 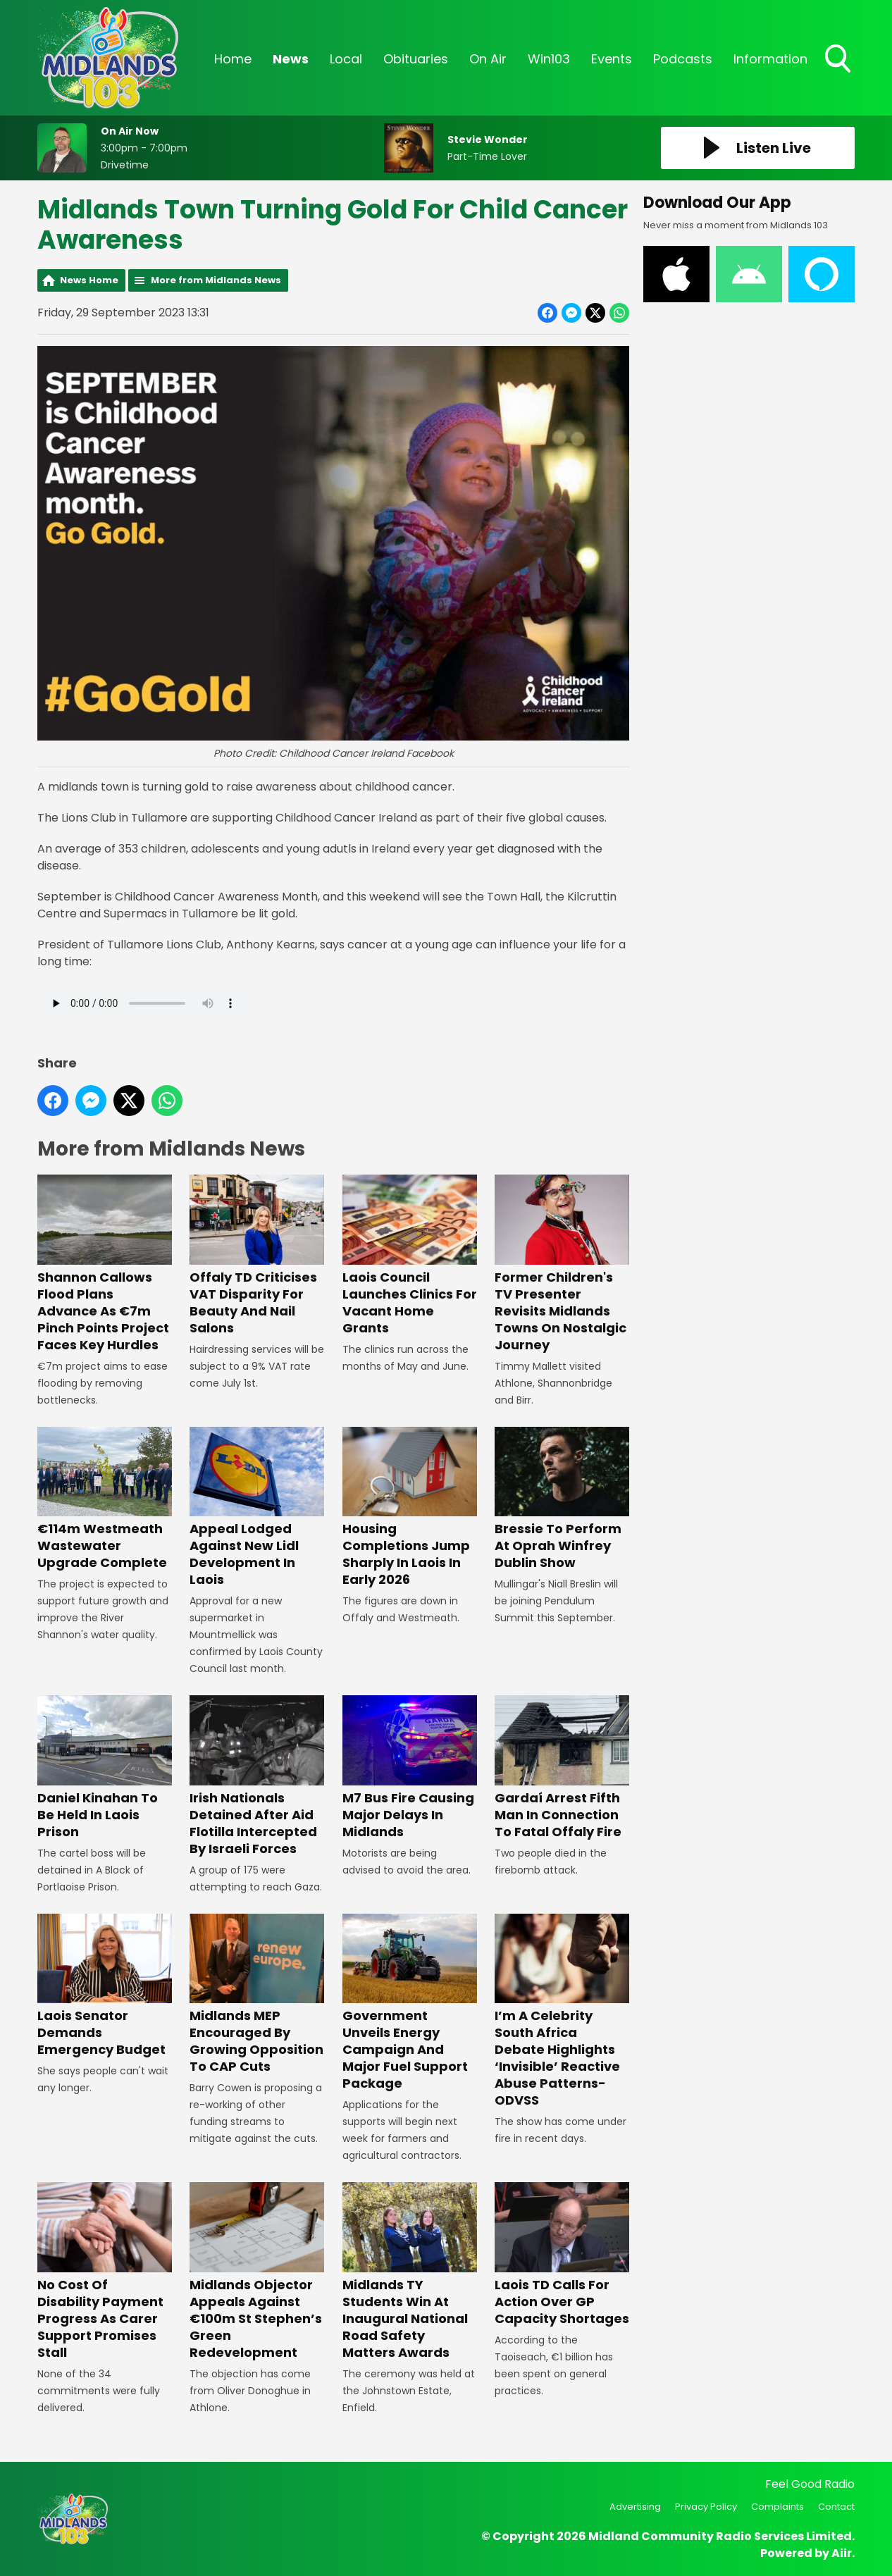 What do you see at coordinates (839, 59) in the screenshot?
I see `Toggle Search Visibility` at bounding box center [839, 59].